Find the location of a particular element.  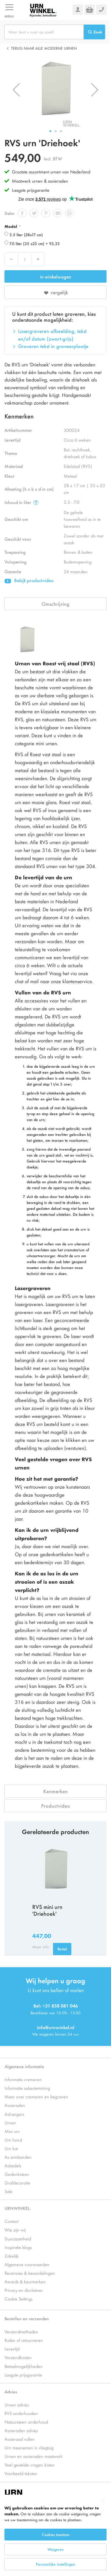

Levertijd is located at coordinates (12, 2348).